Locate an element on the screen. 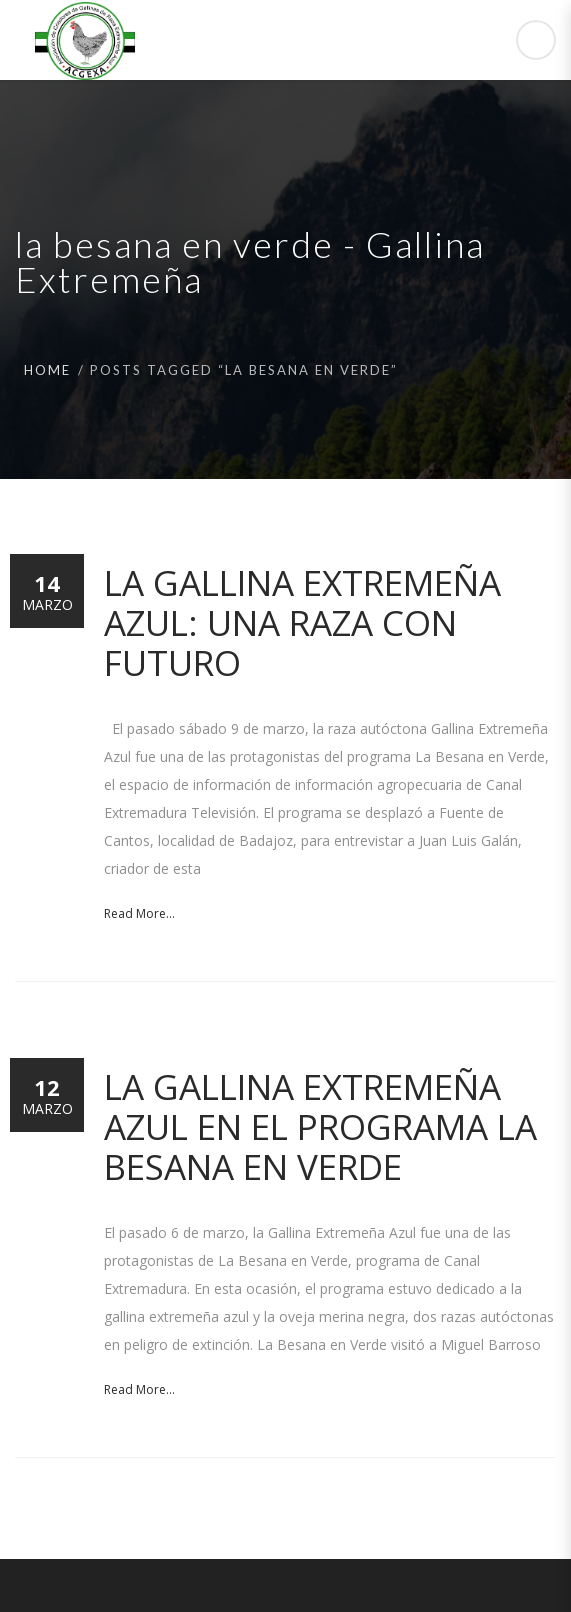  La Gallina Extremeña Azul en el programa La Besana en Verde is located at coordinates (320, 1126).